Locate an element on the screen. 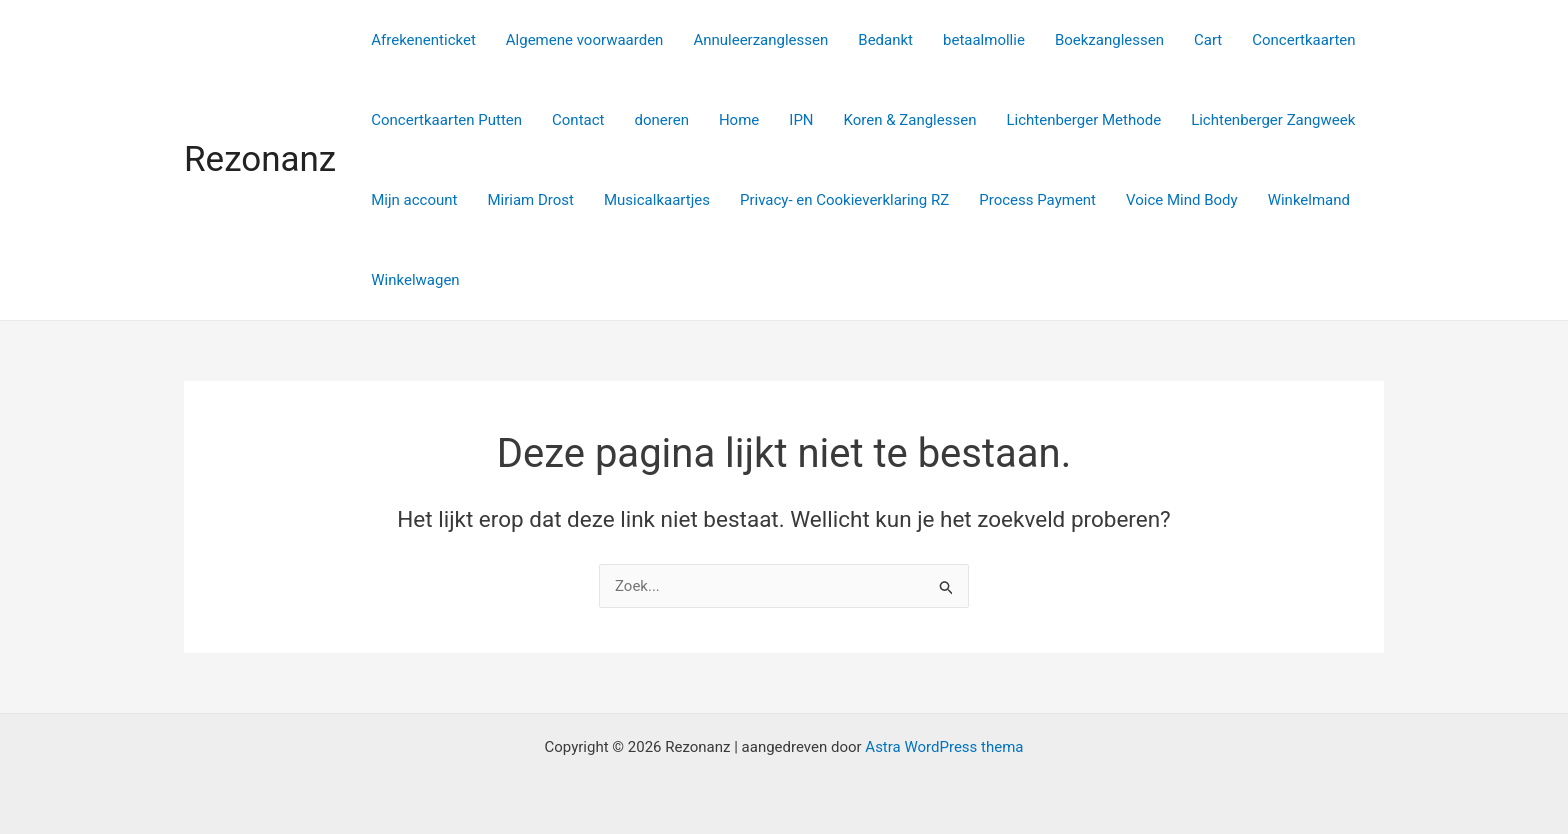  Bedankt is located at coordinates (885, 40).